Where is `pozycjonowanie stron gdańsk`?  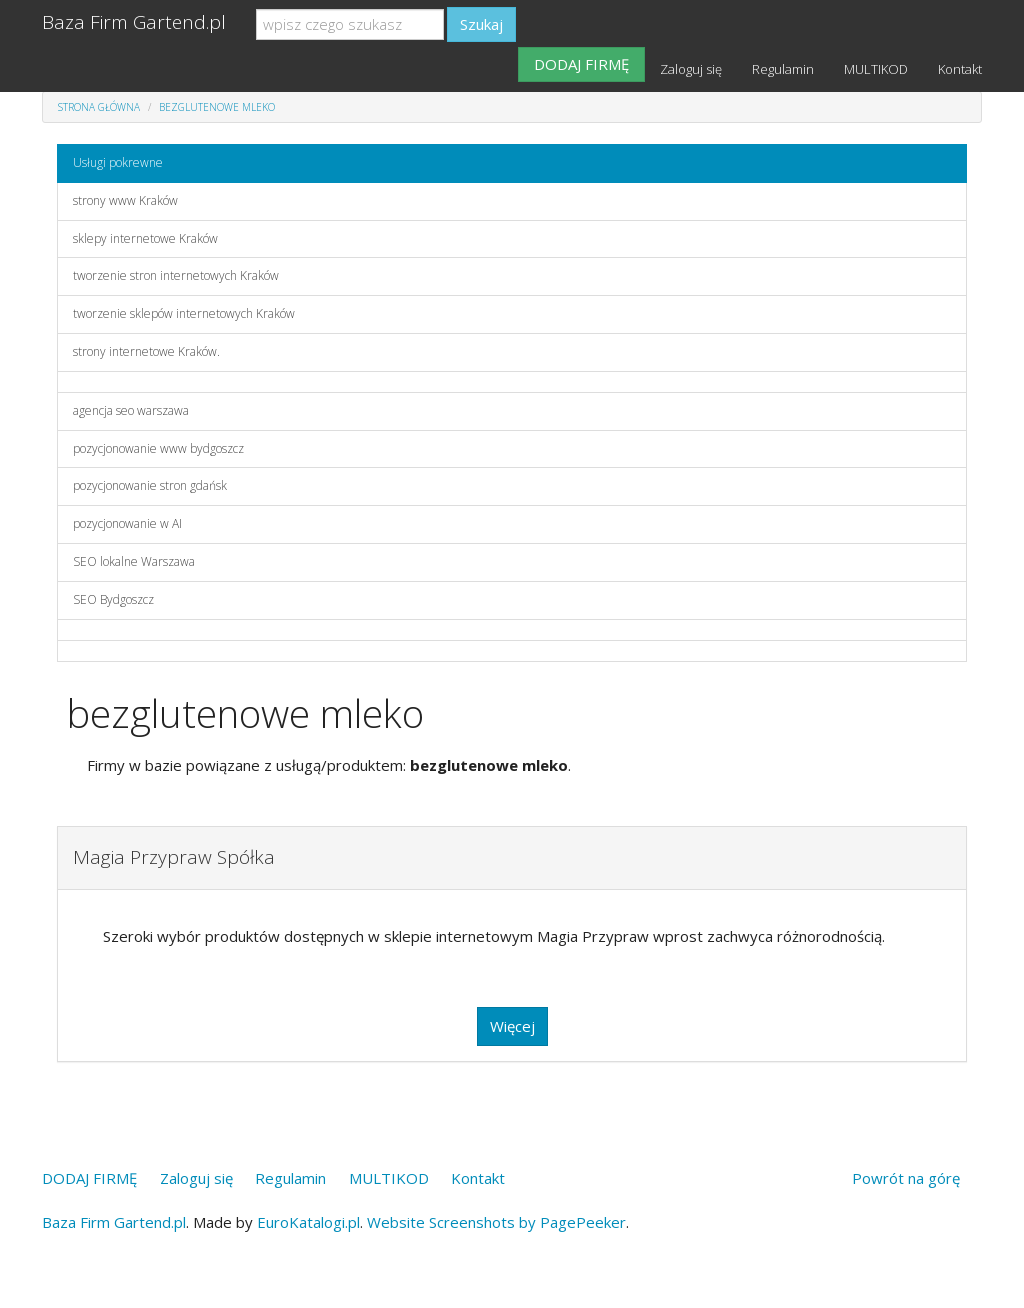
pozycjonowanie stron gdańsk is located at coordinates (150, 485).